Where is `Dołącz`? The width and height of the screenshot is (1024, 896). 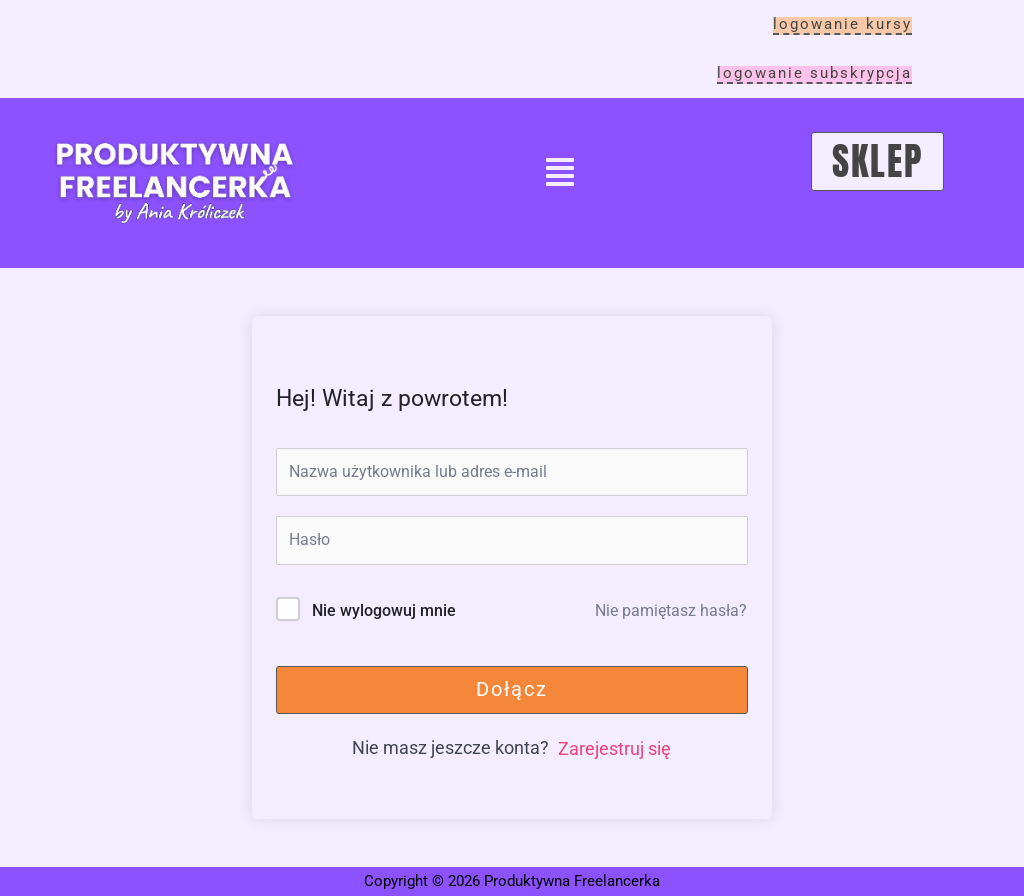
Dołącz is located at coordinates (512, 689).